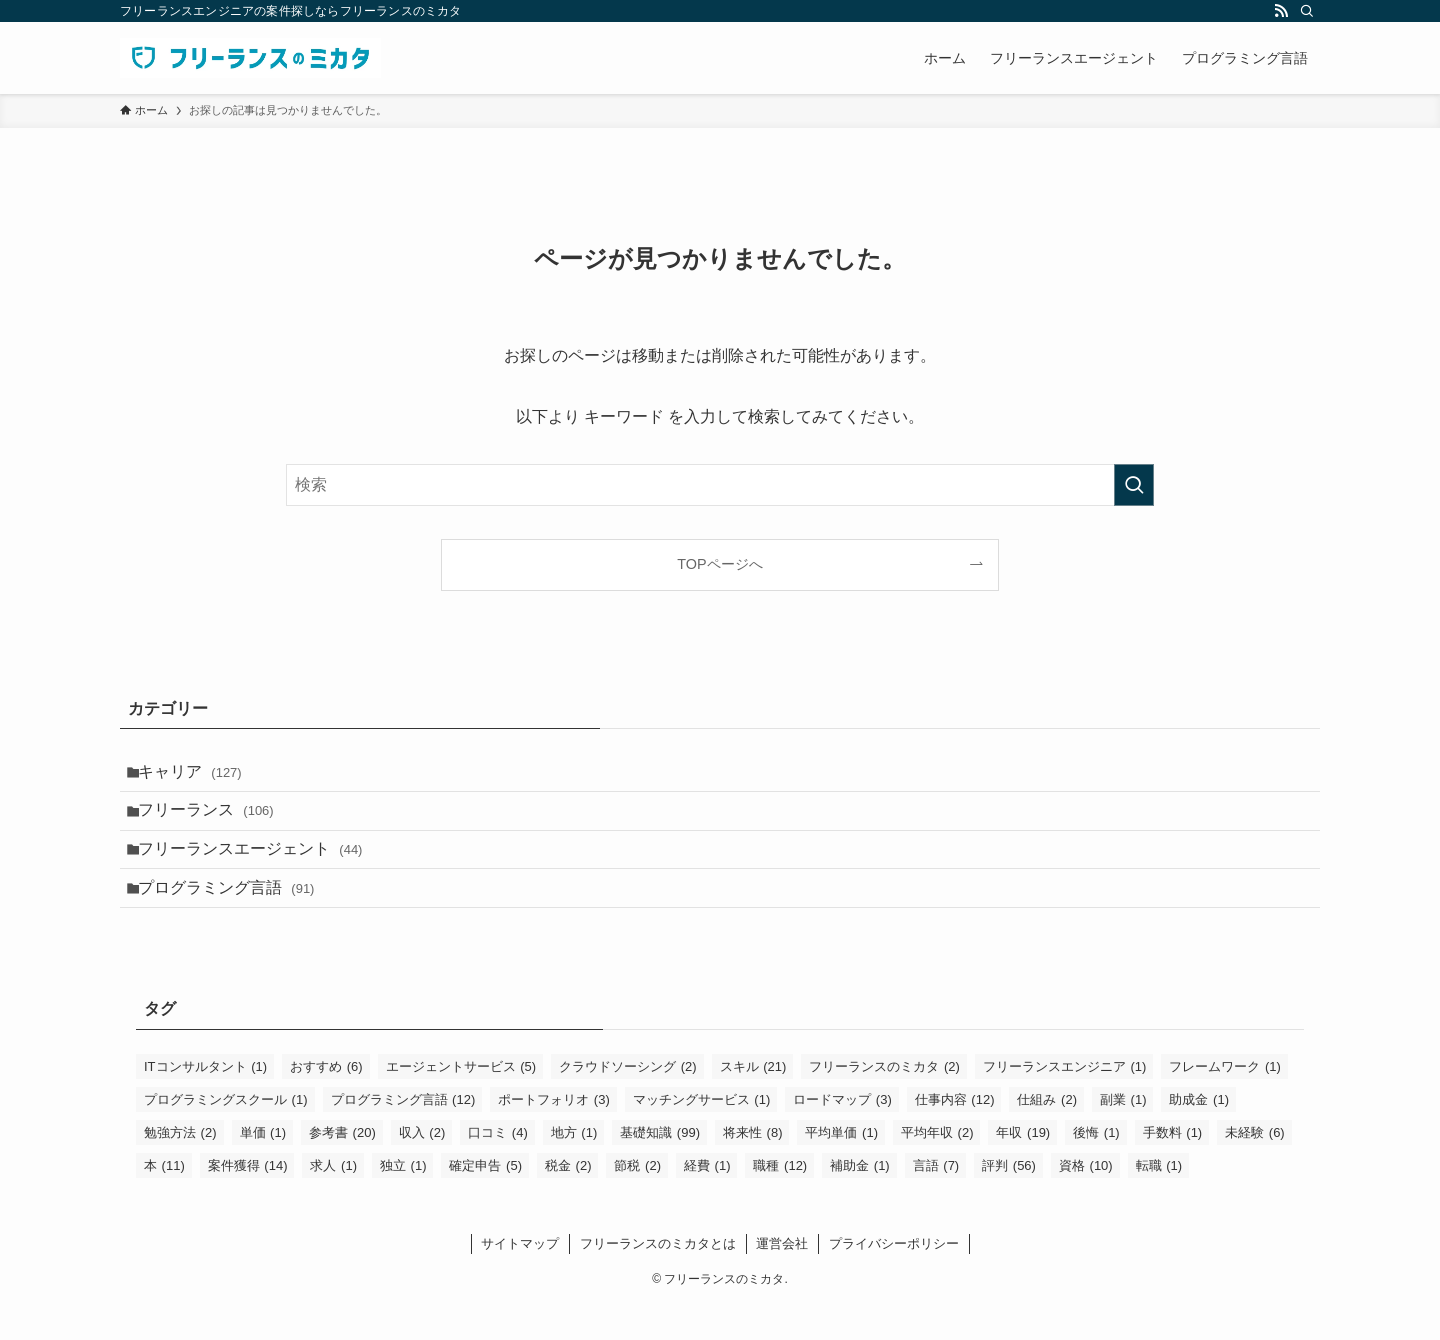 This screenshot has height=1340, width=1440. I want to click on フリーランスのミカタとは, so click(658, 1277).